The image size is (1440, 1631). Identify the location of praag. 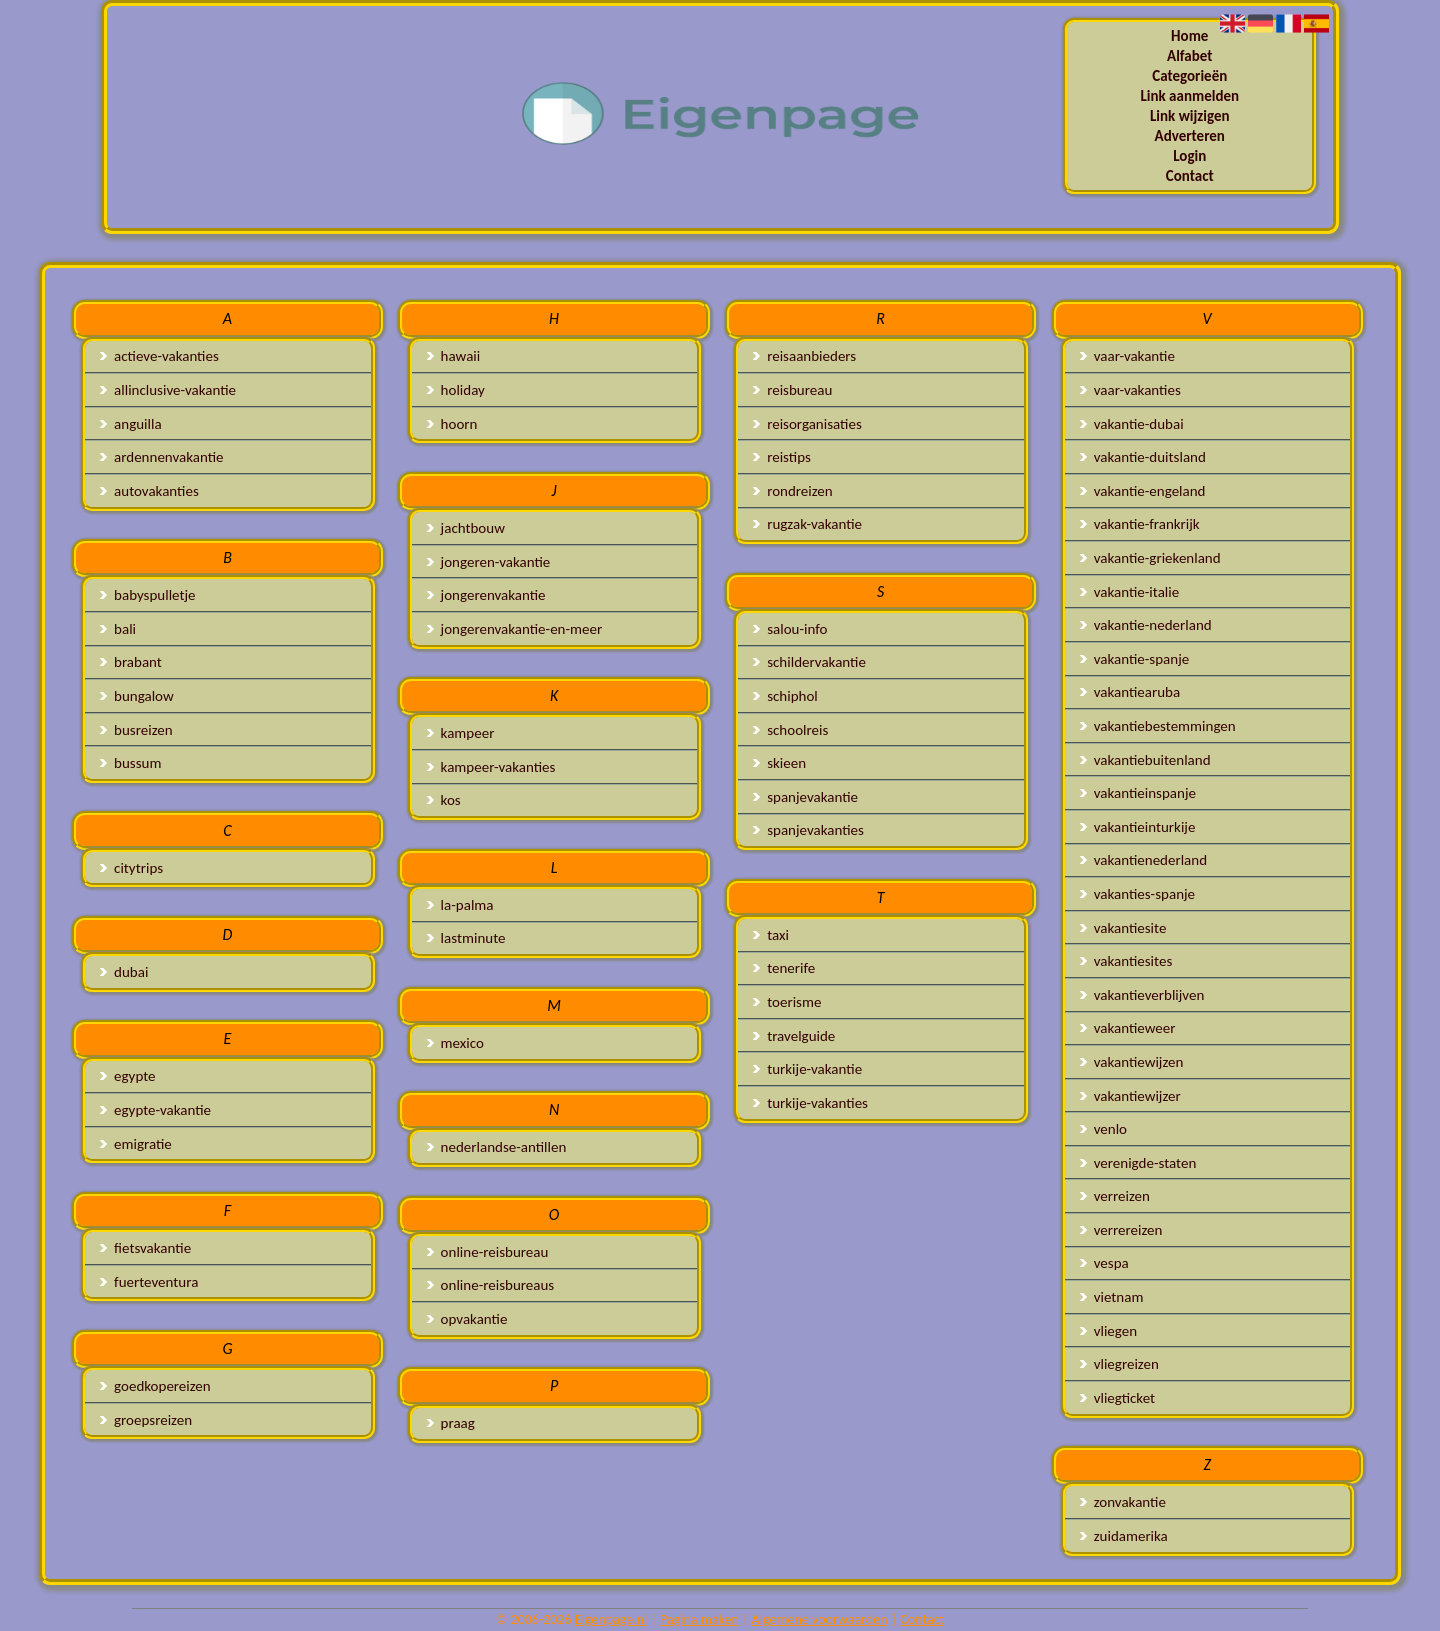
(451, 1423).